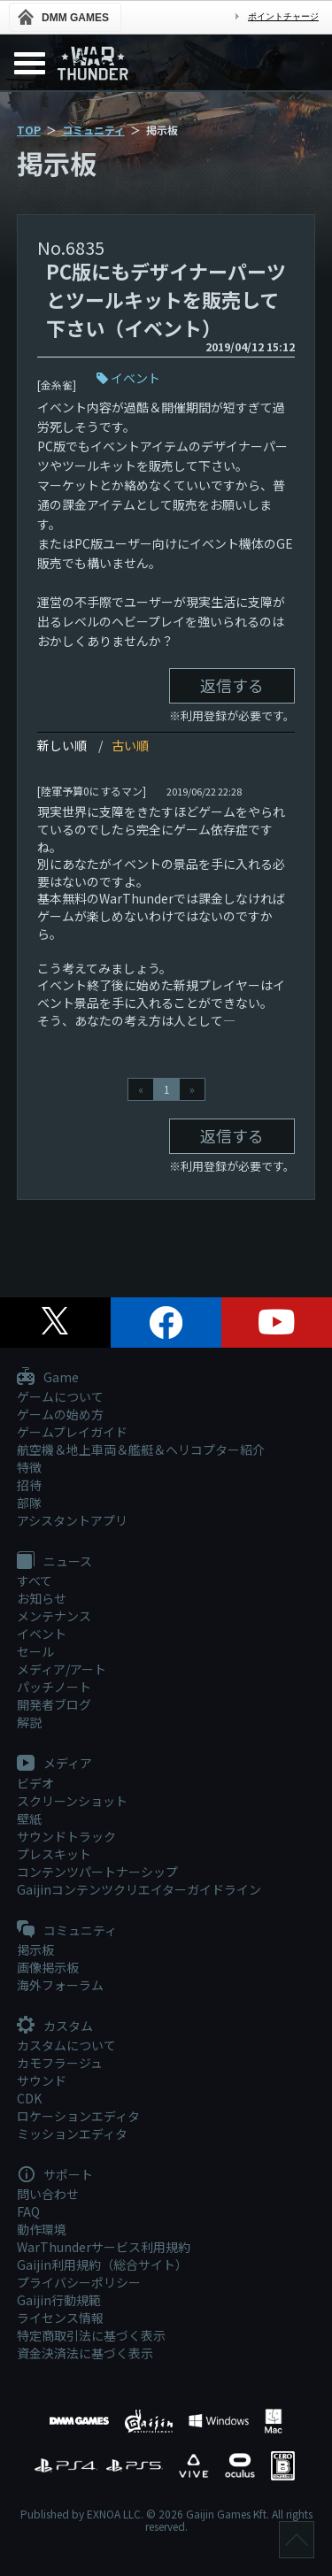 Image resolution: width=332 pixels, height=2576 pixels. Describe the element at coordinates (85, 2353) in the screenshot. I see `資金決済法に基づく表示` at that location.